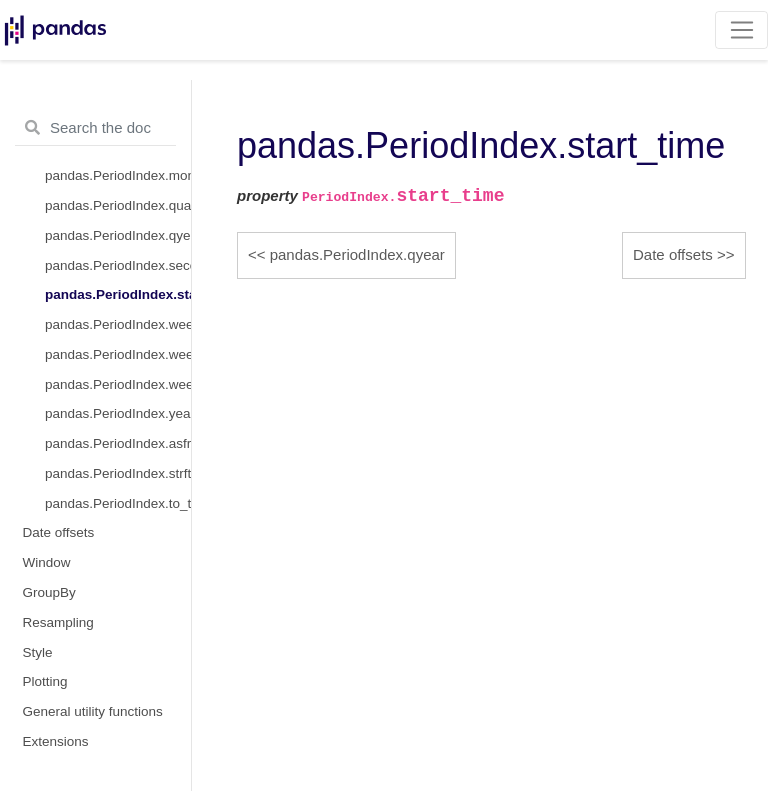  I want to click on [Toggle navigation], so click(741, 30).